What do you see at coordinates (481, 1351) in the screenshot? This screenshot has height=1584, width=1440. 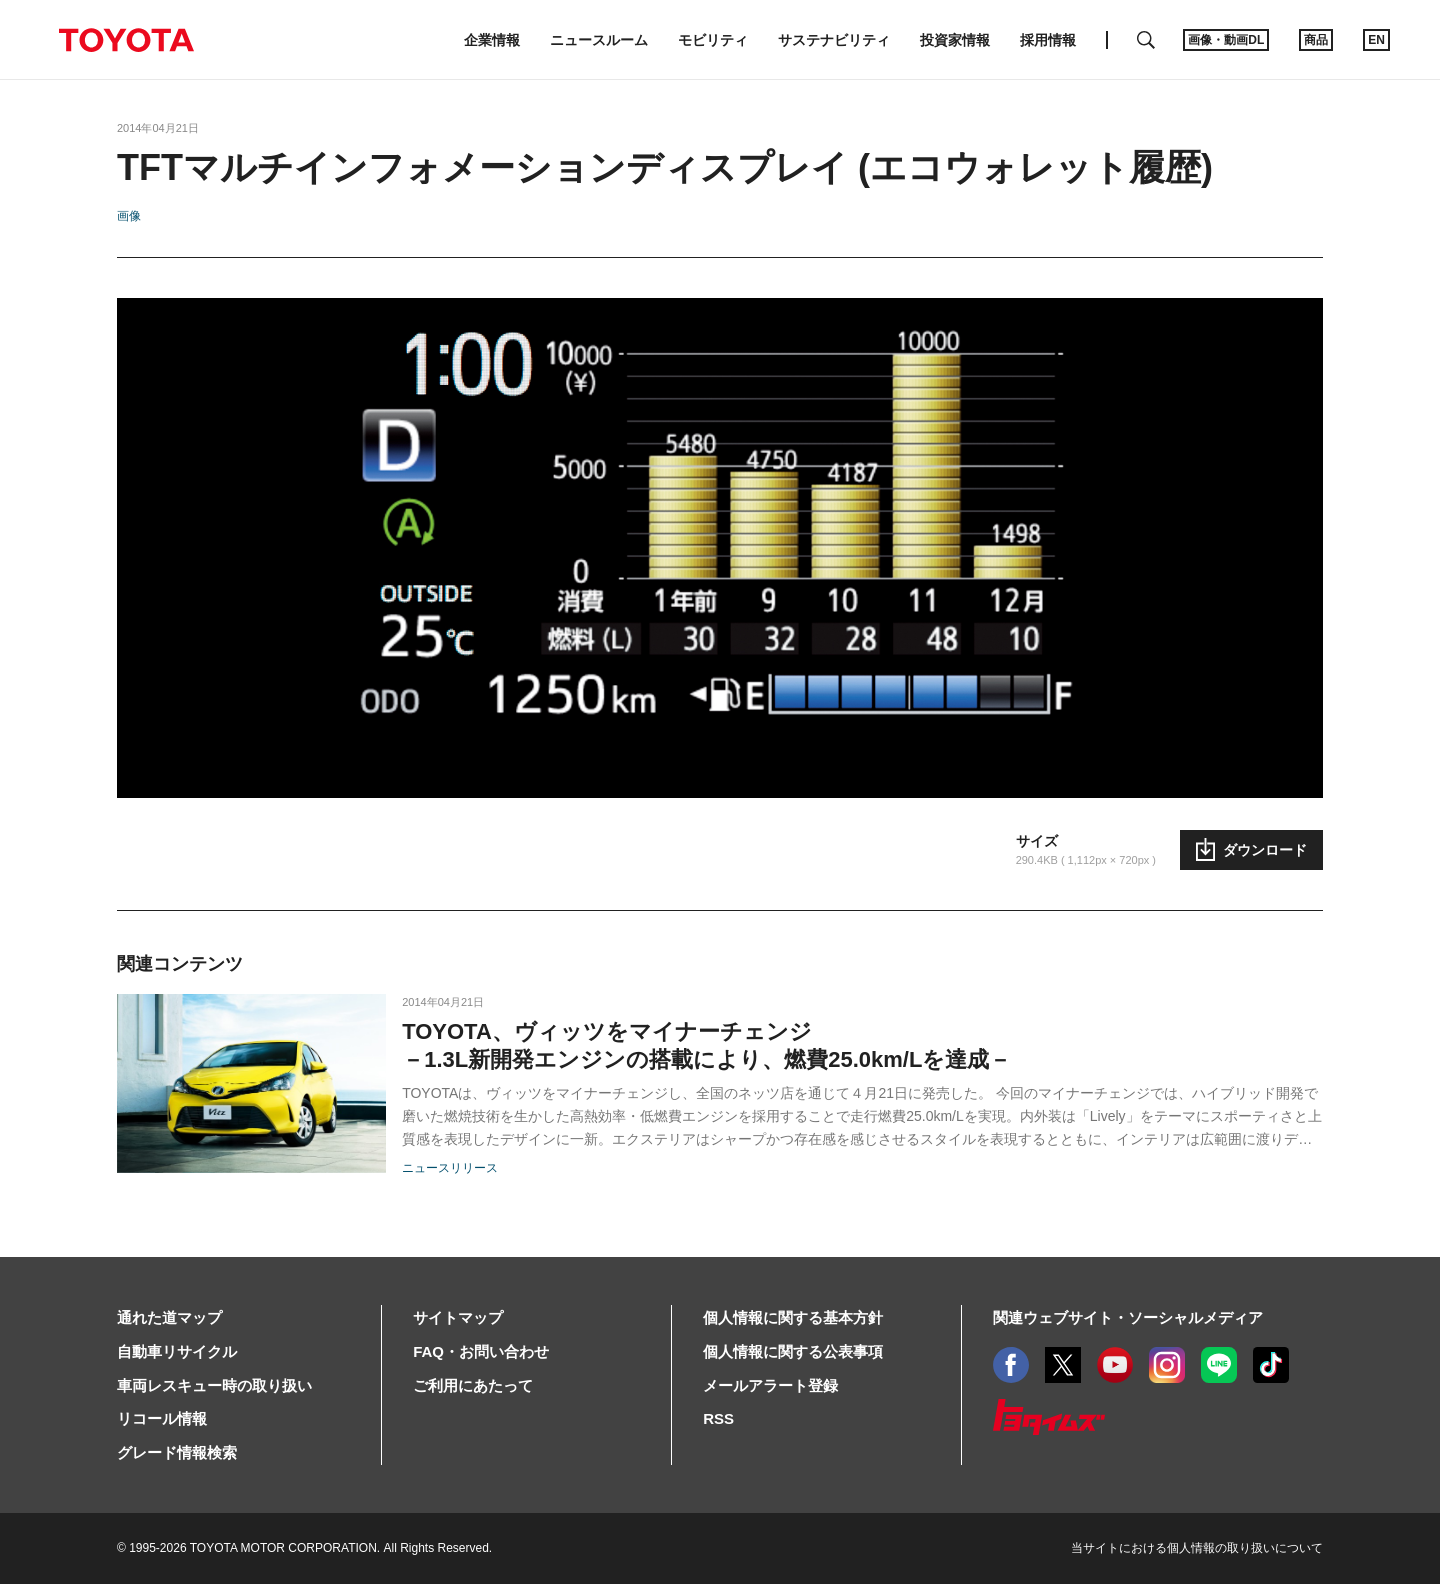 I see `FAQ・お問い合わせ` at bounding box center [481, 1351].